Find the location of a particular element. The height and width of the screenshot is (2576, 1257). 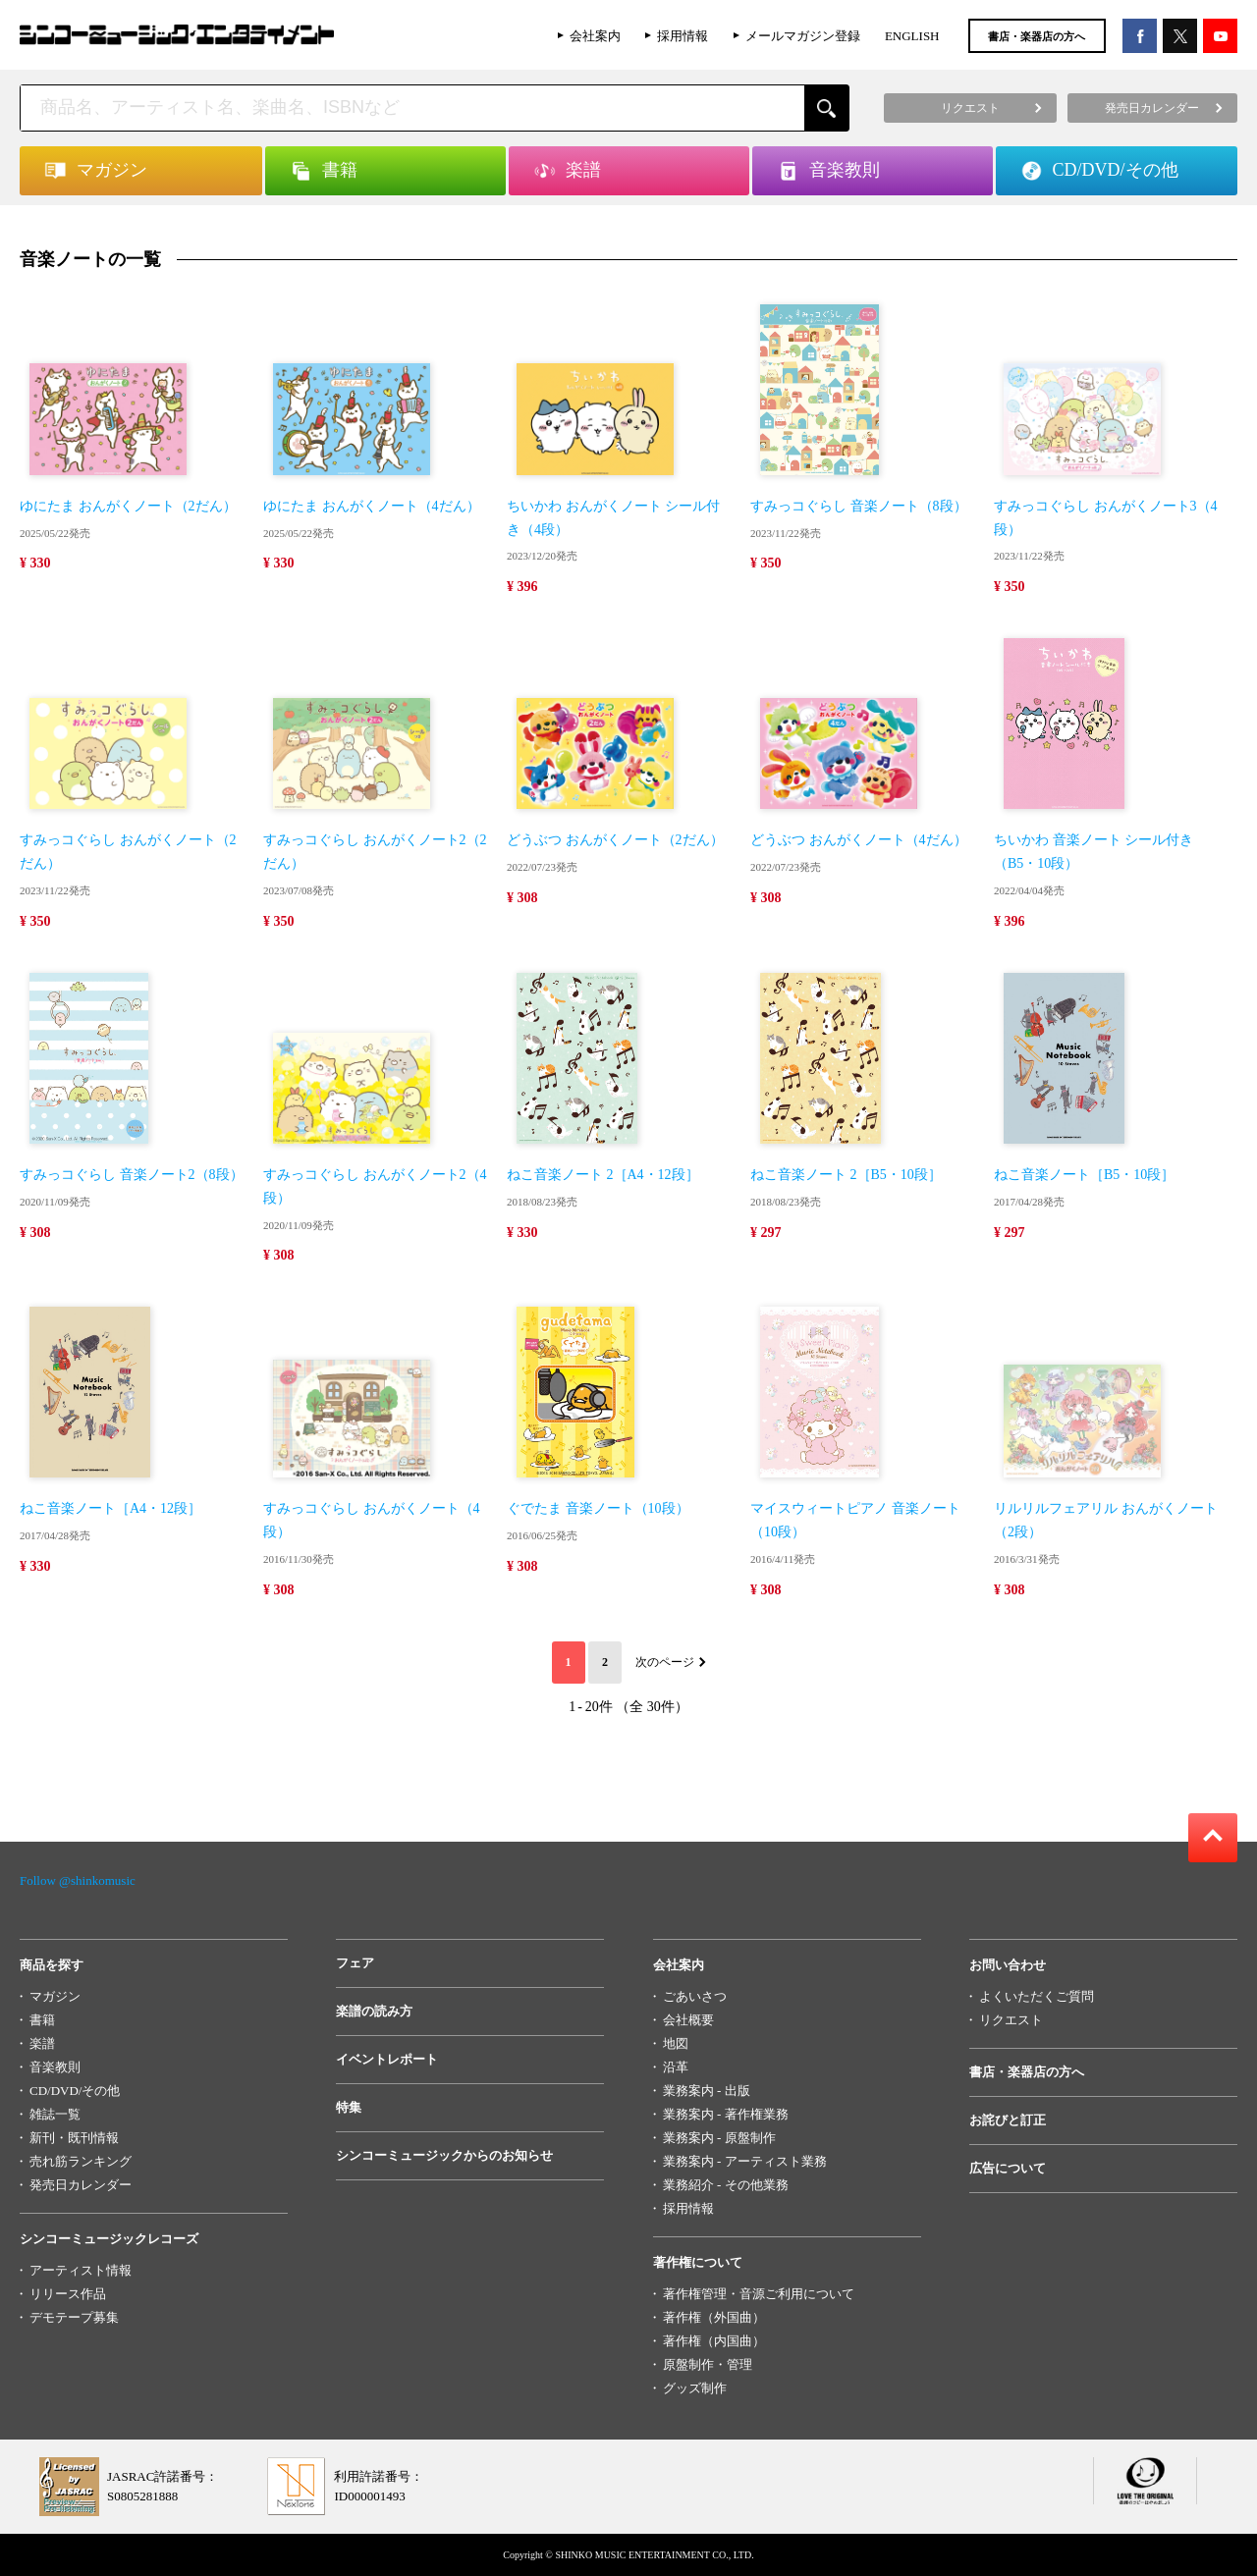

シンコーミュージックからのお知らせ is located at coordinates (444, 2155).